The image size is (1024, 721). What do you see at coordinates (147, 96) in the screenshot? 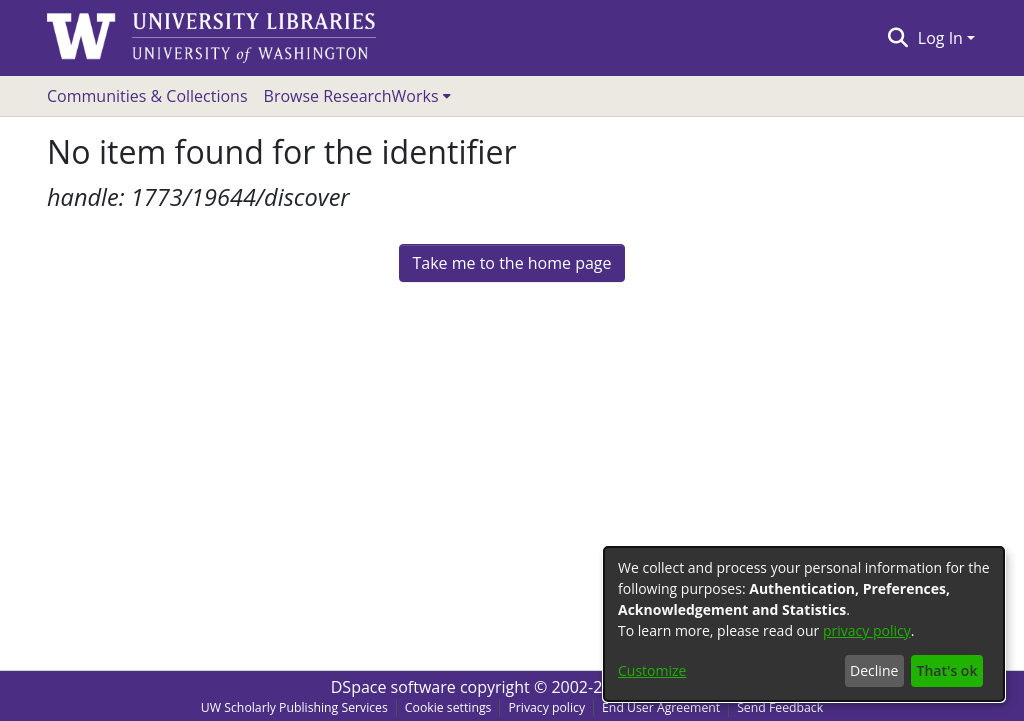
I see `Communities & Collections [menuitem]` at bounding box center [147, 96].